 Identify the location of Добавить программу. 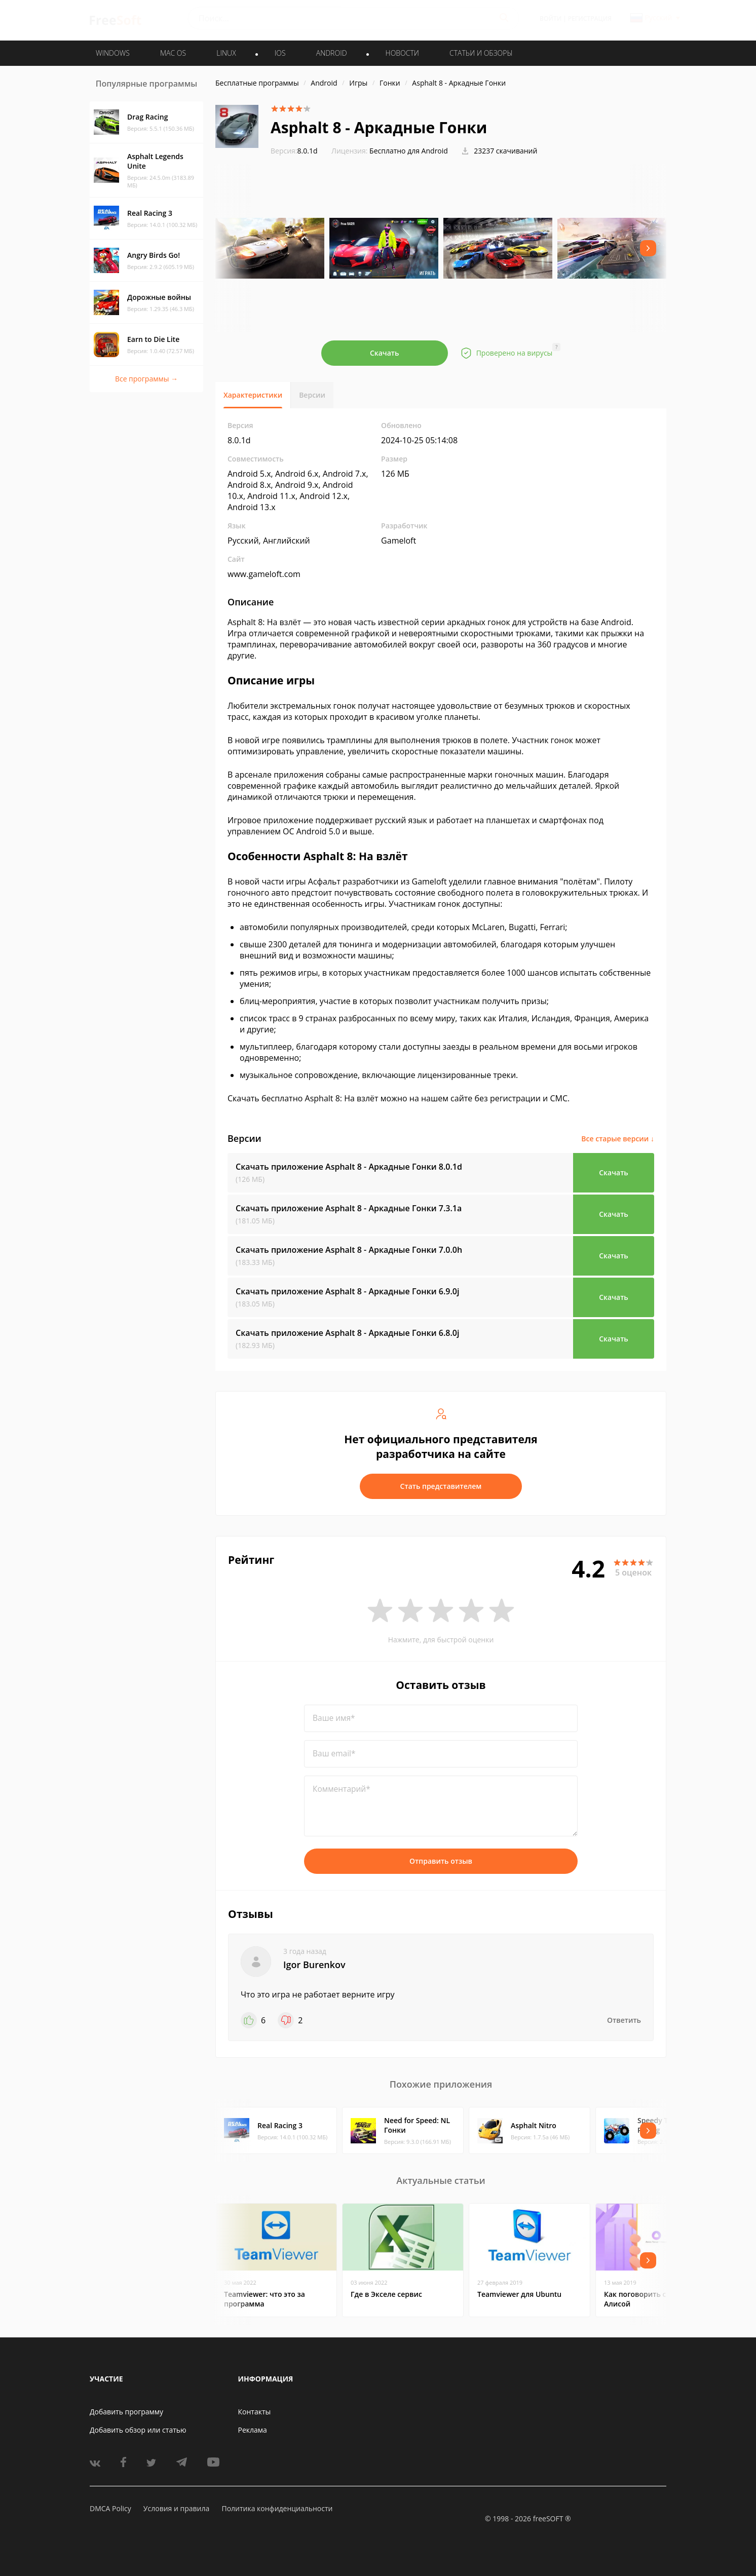
(126, 2411).